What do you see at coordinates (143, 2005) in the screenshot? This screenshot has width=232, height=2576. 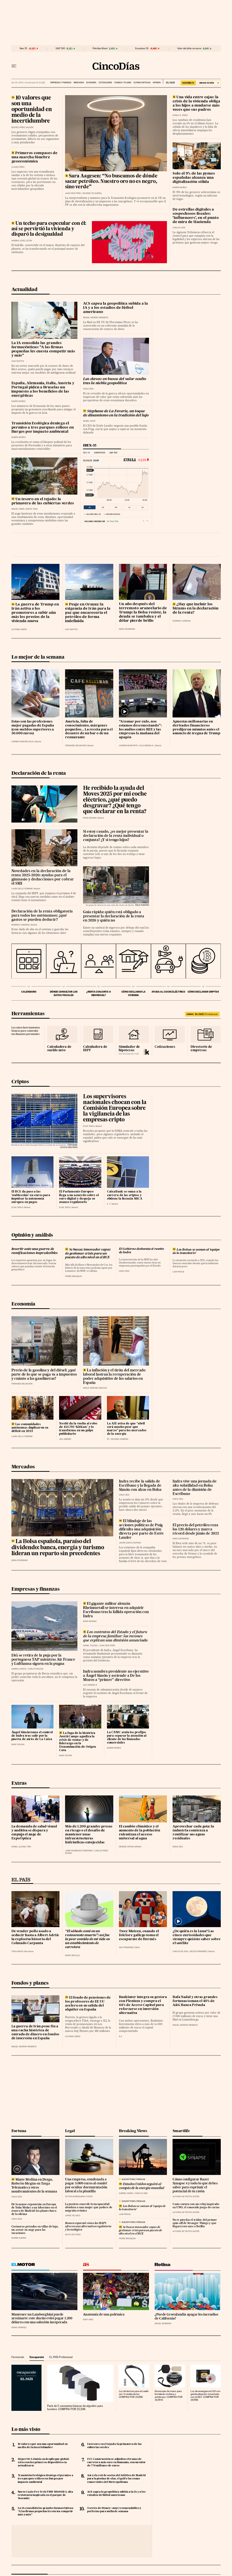 I see `Bankinter integra su gestora con Plenium y compra el 64% de Access Capital para reforzarse en inversión alternativa` at bounding box center [143, 2005].